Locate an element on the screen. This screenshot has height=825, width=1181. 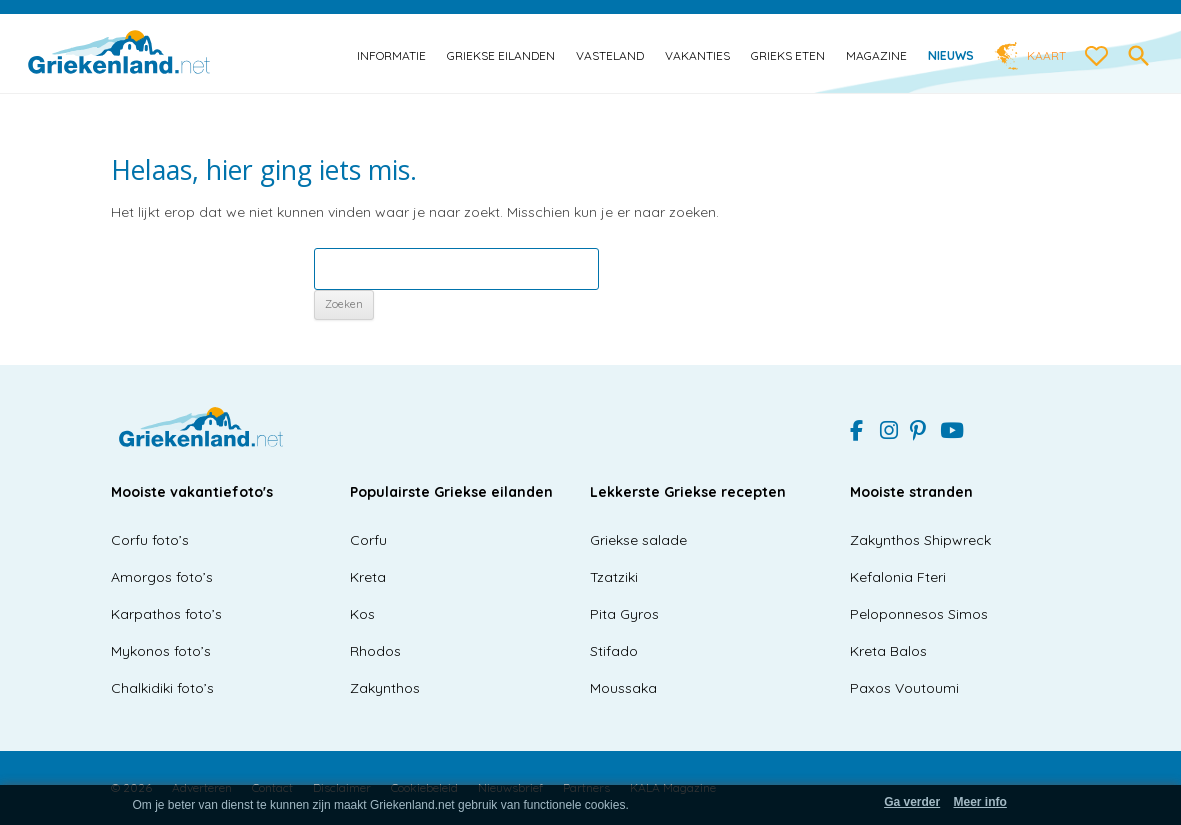
Nieuws is located at coordinates (951, 55).